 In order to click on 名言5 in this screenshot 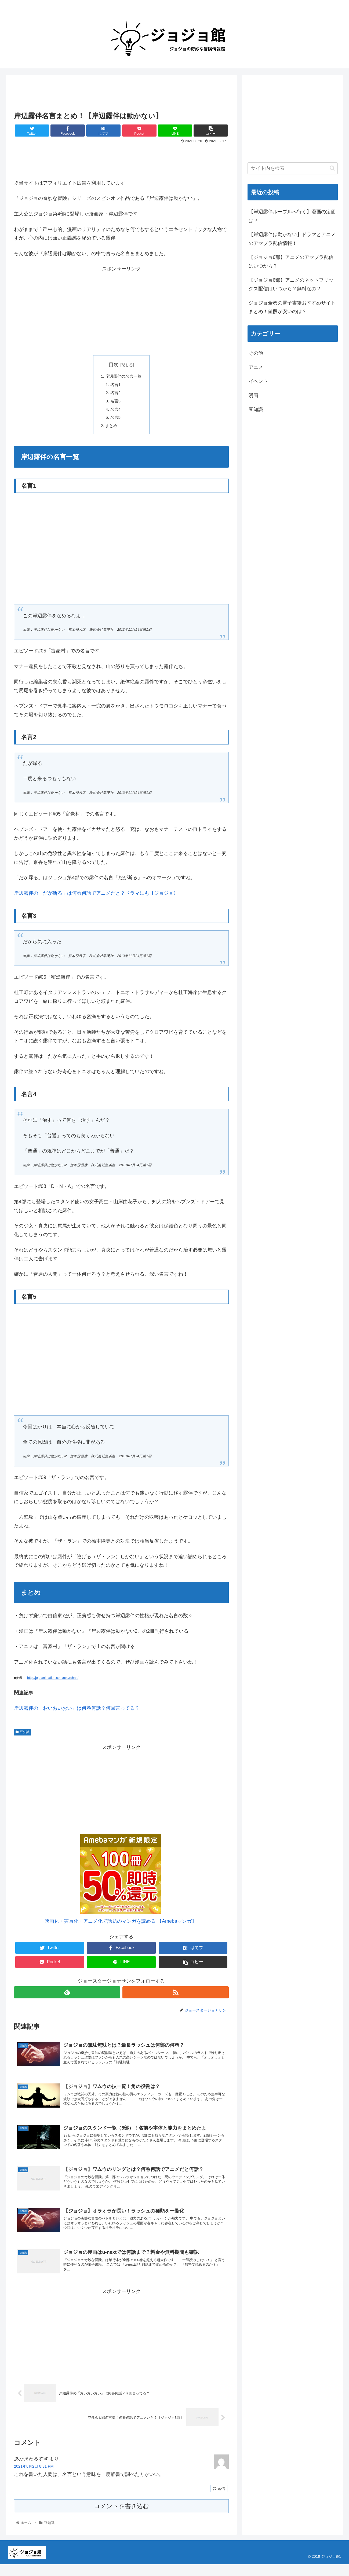, I will do `click(115, 420)`.